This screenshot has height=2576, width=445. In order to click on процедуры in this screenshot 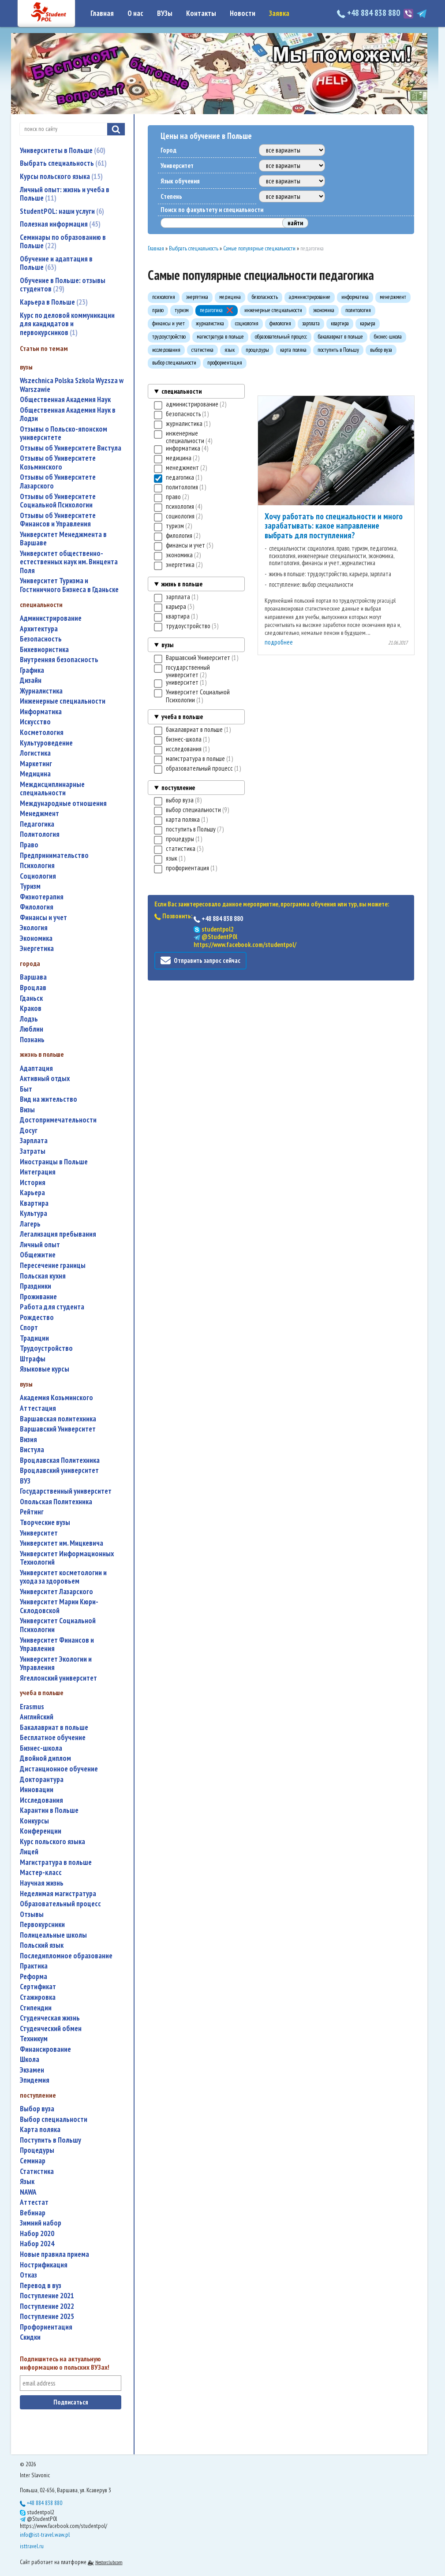, I will do `click(37, 2150)`.